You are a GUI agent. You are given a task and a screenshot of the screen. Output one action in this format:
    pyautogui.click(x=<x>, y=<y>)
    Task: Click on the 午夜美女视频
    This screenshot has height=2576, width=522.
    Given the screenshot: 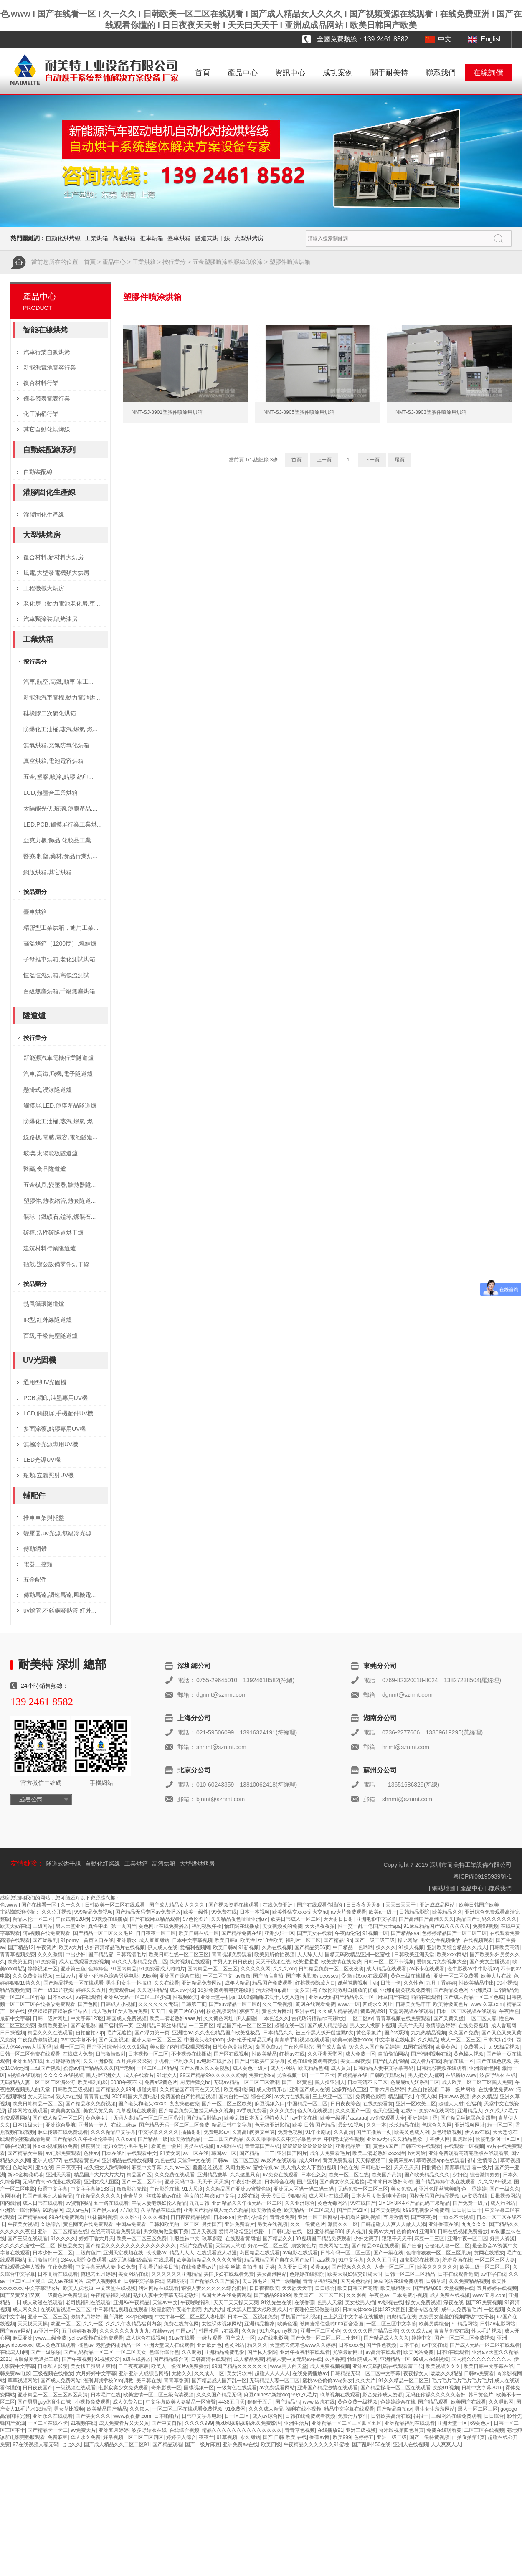 What is the action you would take?
    pyautogui.click(x=23, y=2224)
    